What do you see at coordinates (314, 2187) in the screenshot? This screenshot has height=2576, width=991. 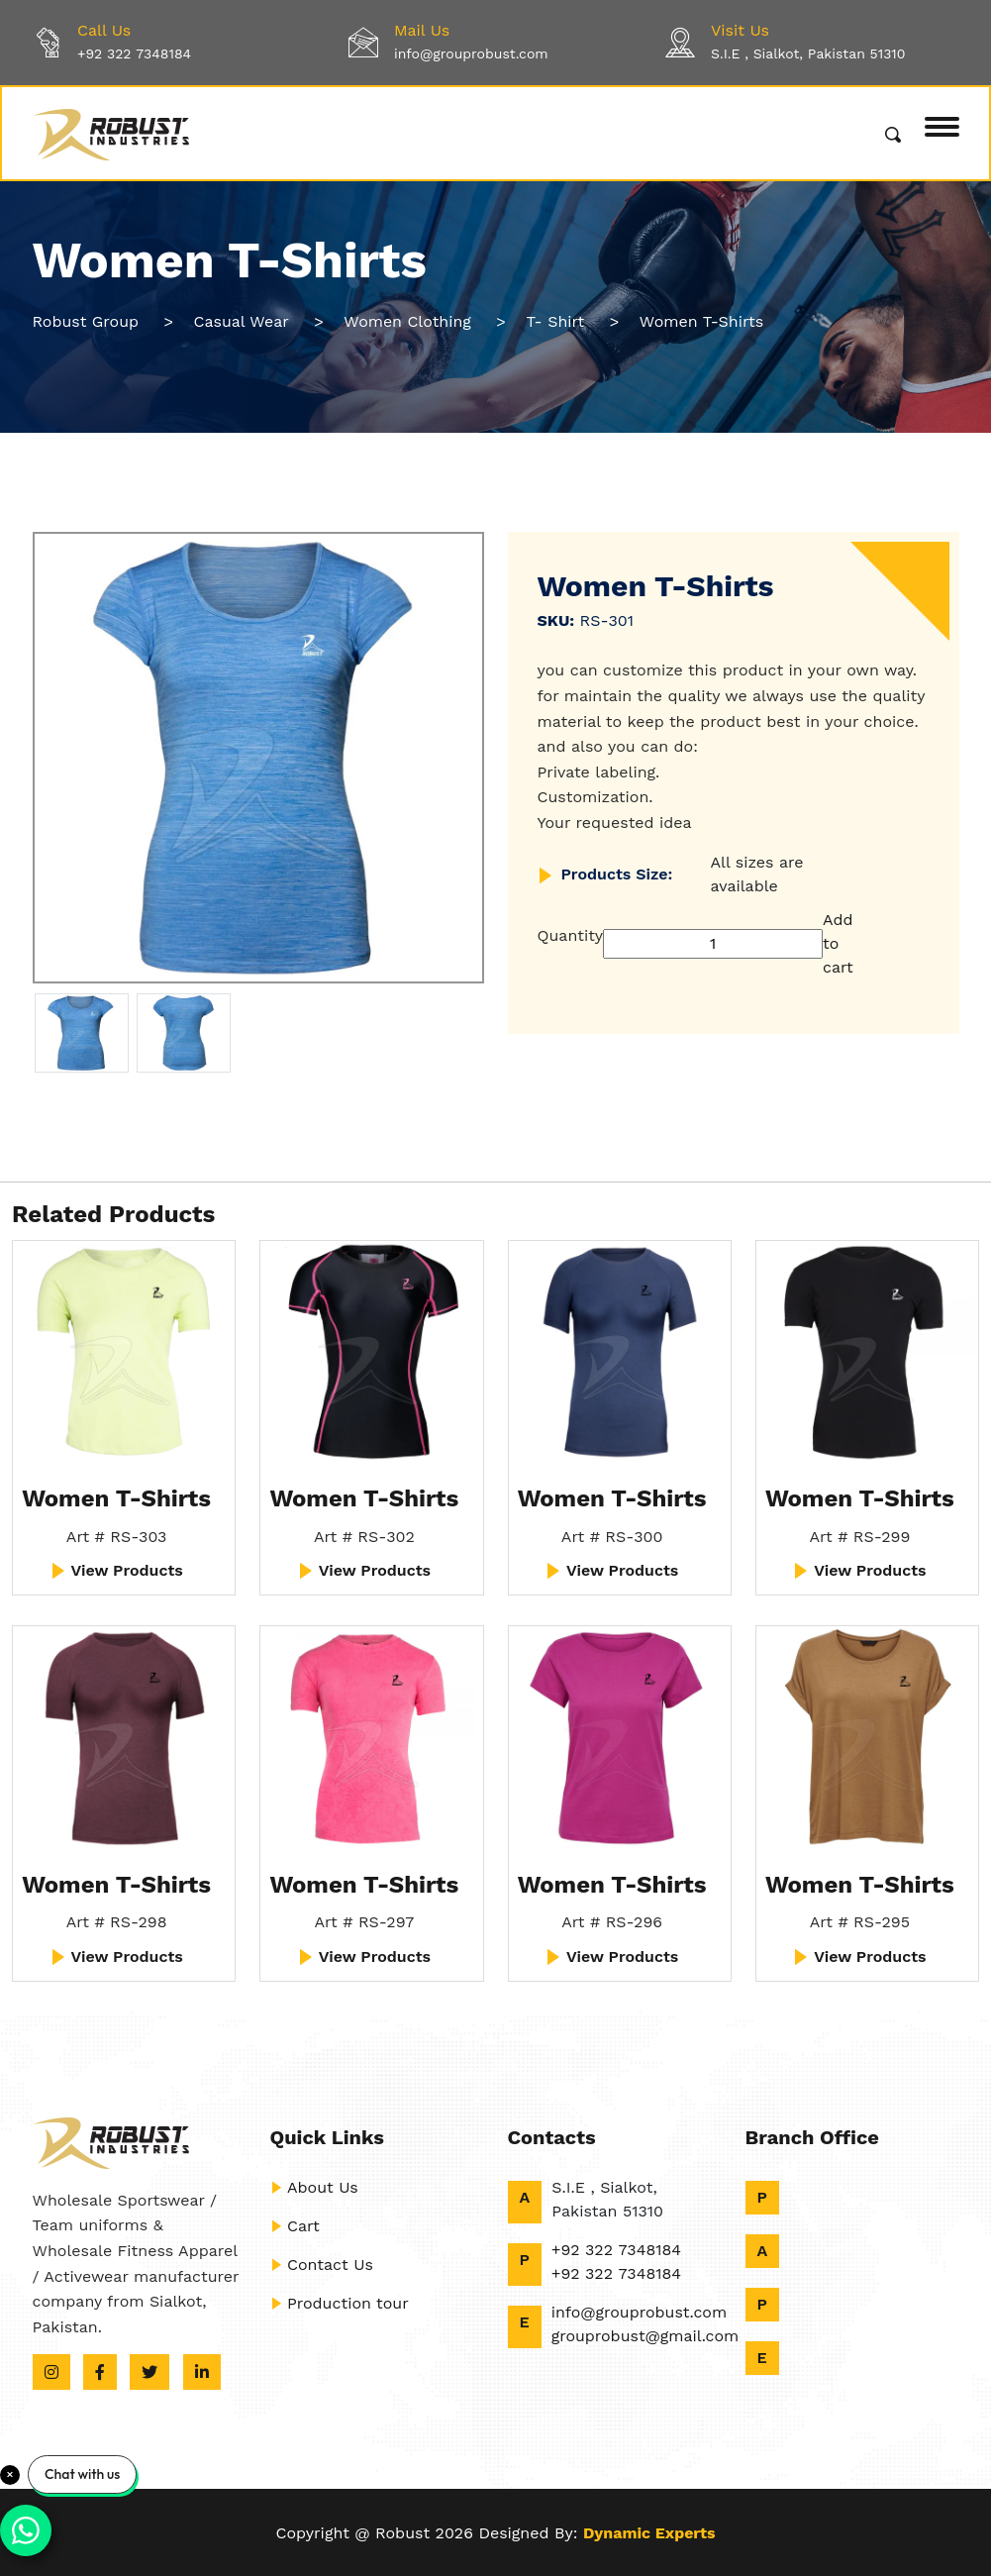 I see `About Us` at bounding box center [314, 2187].